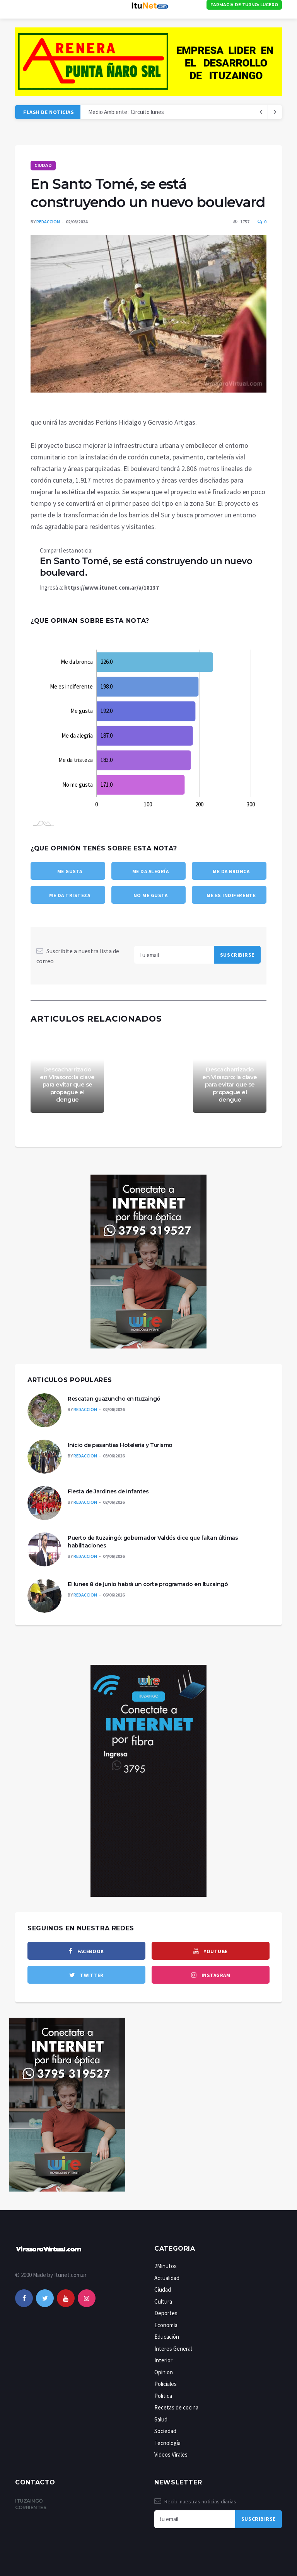  Describe the element at coordinates (86, 1951) in the screenshot. I see `[facebook]` at that location.